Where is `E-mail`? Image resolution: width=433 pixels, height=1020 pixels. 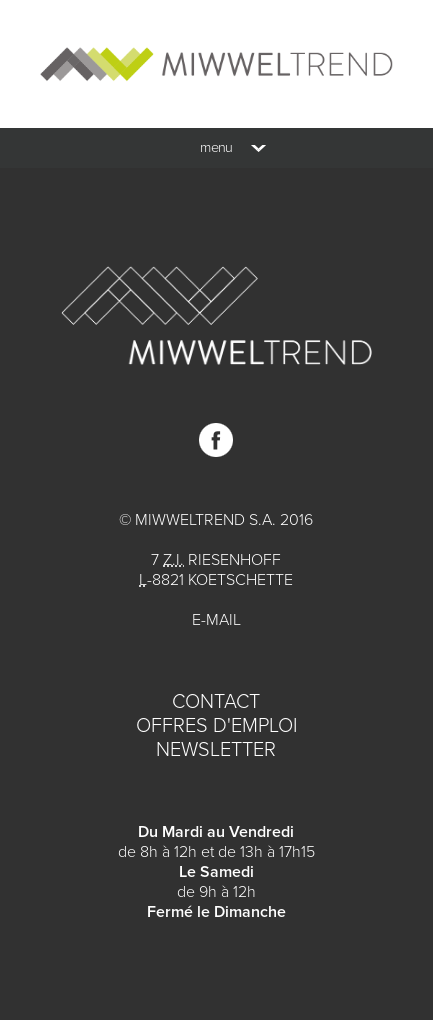 E-mail is located at coordinates (216, 620).